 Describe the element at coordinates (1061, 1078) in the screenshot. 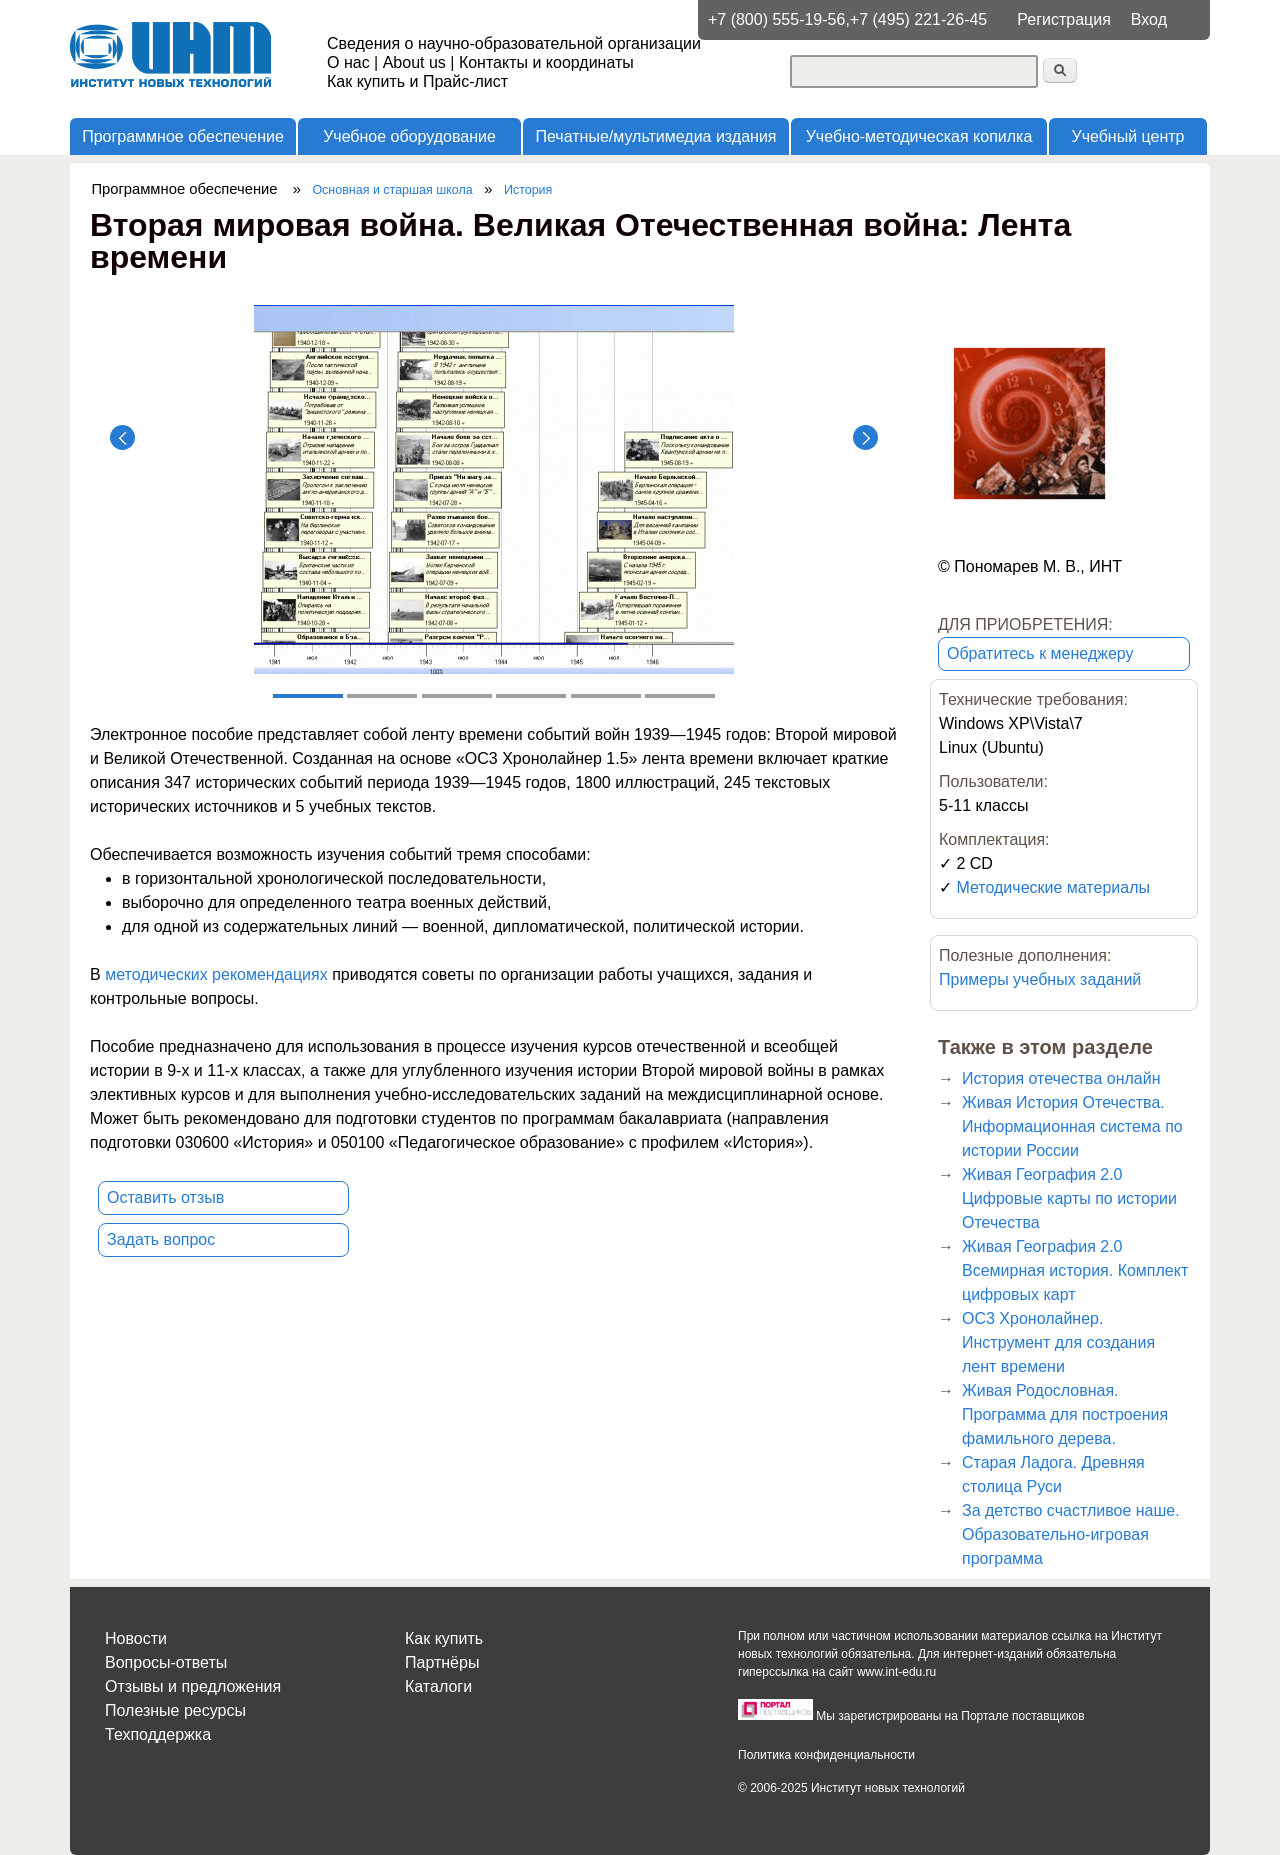

I see `История отечества онлайн` at that location.